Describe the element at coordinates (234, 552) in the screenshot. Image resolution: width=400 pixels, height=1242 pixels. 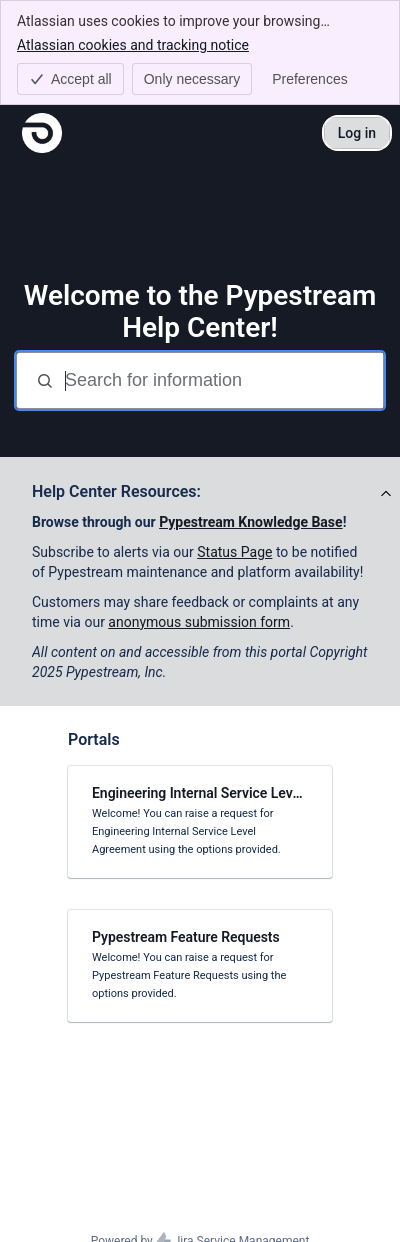
I see `Status Page` at that location.